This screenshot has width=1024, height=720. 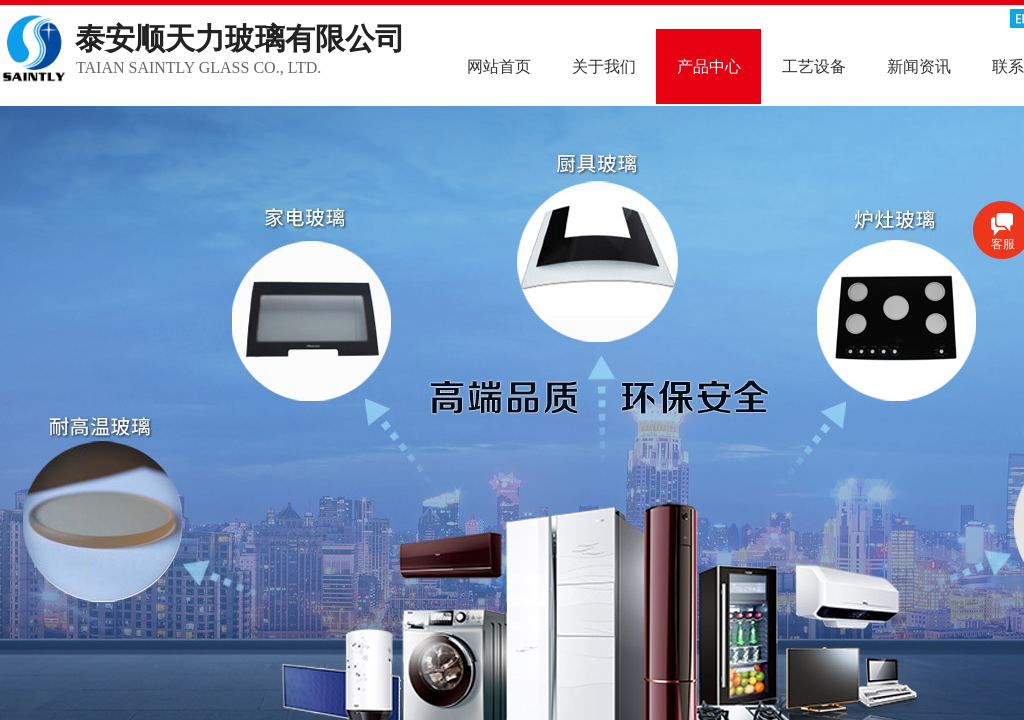 What do you see at coordinates (709, 66) in the screenshot?
I see `产品中心` at bounding box center [709, 66].